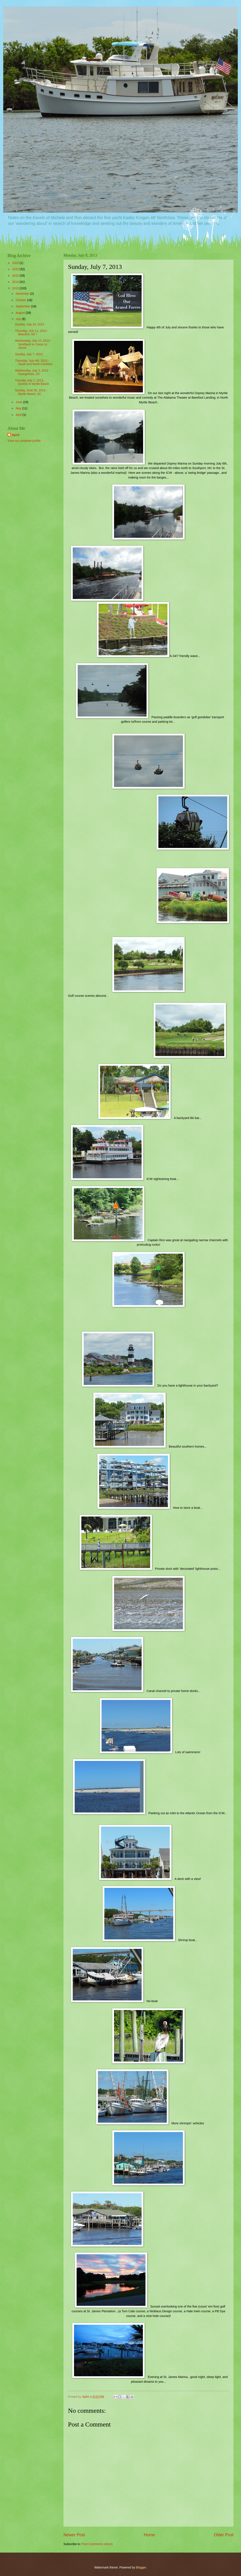 This screenshot has height=2576, width=241. What do you see at coordinates (19, 414) in the screenshot?
I see `April` at bounding box center [19, 414].